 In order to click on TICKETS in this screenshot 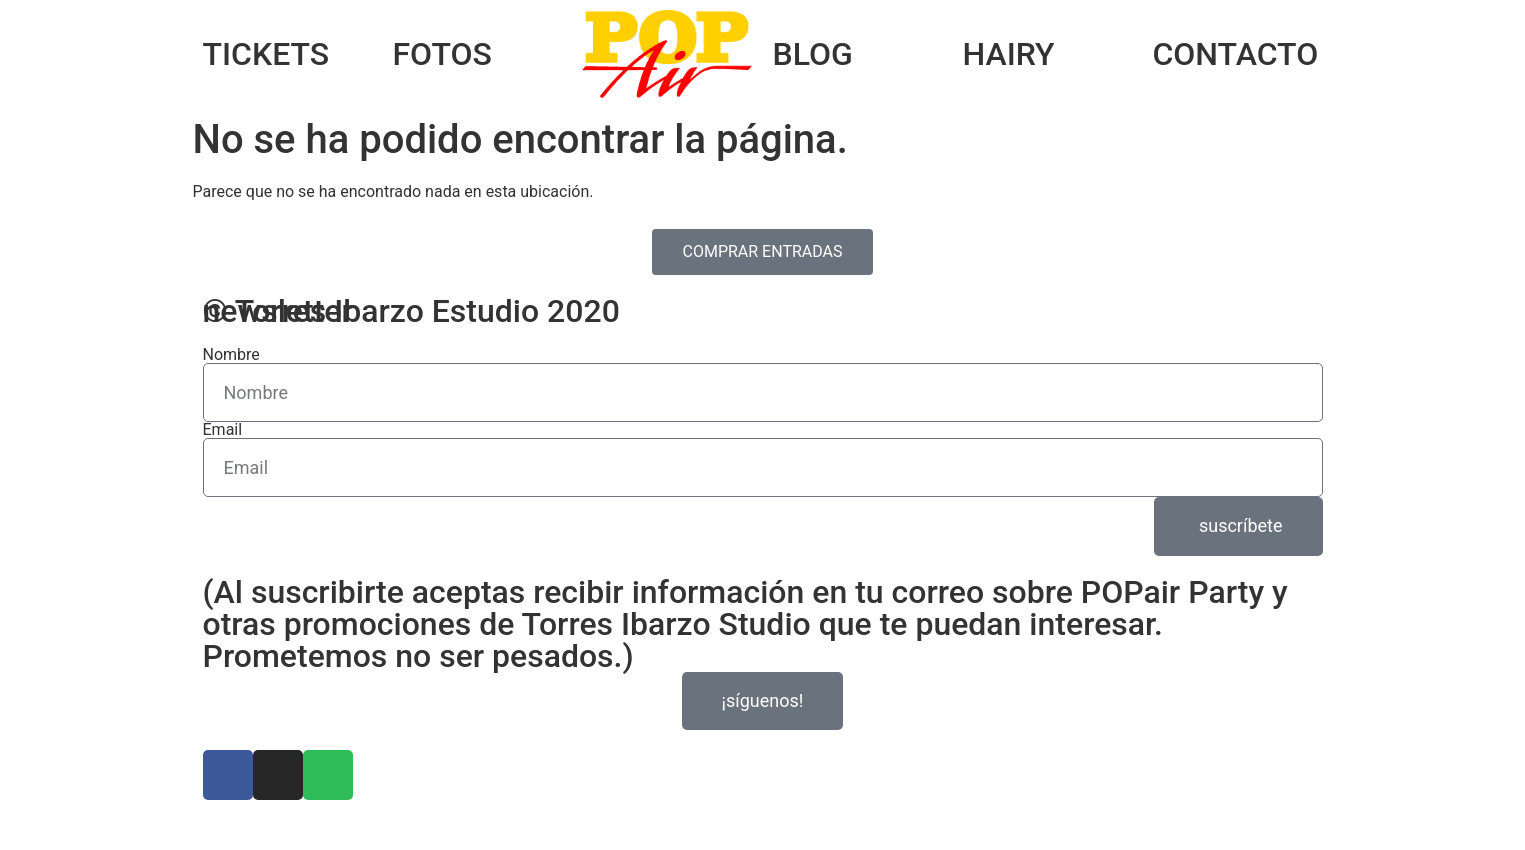, I will do `click(266, 54)`.